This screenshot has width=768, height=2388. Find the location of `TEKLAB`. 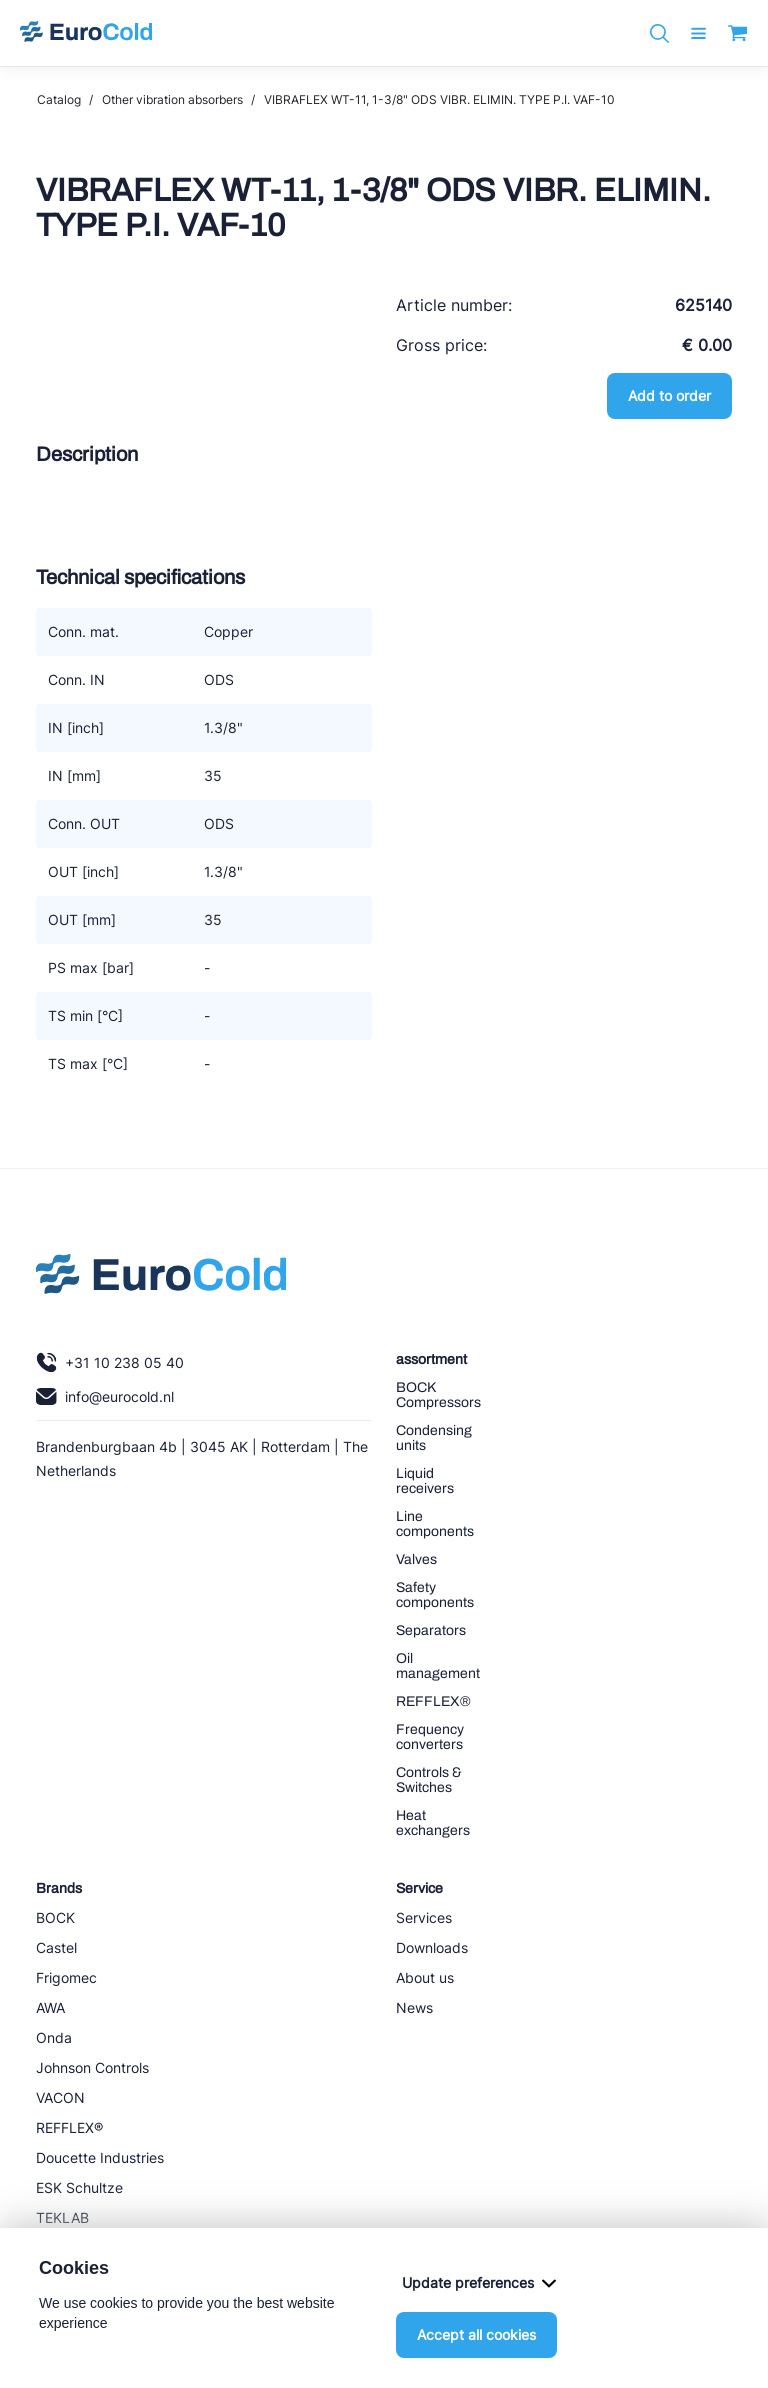

TEKLAB is located at coordinates (62, 2217).